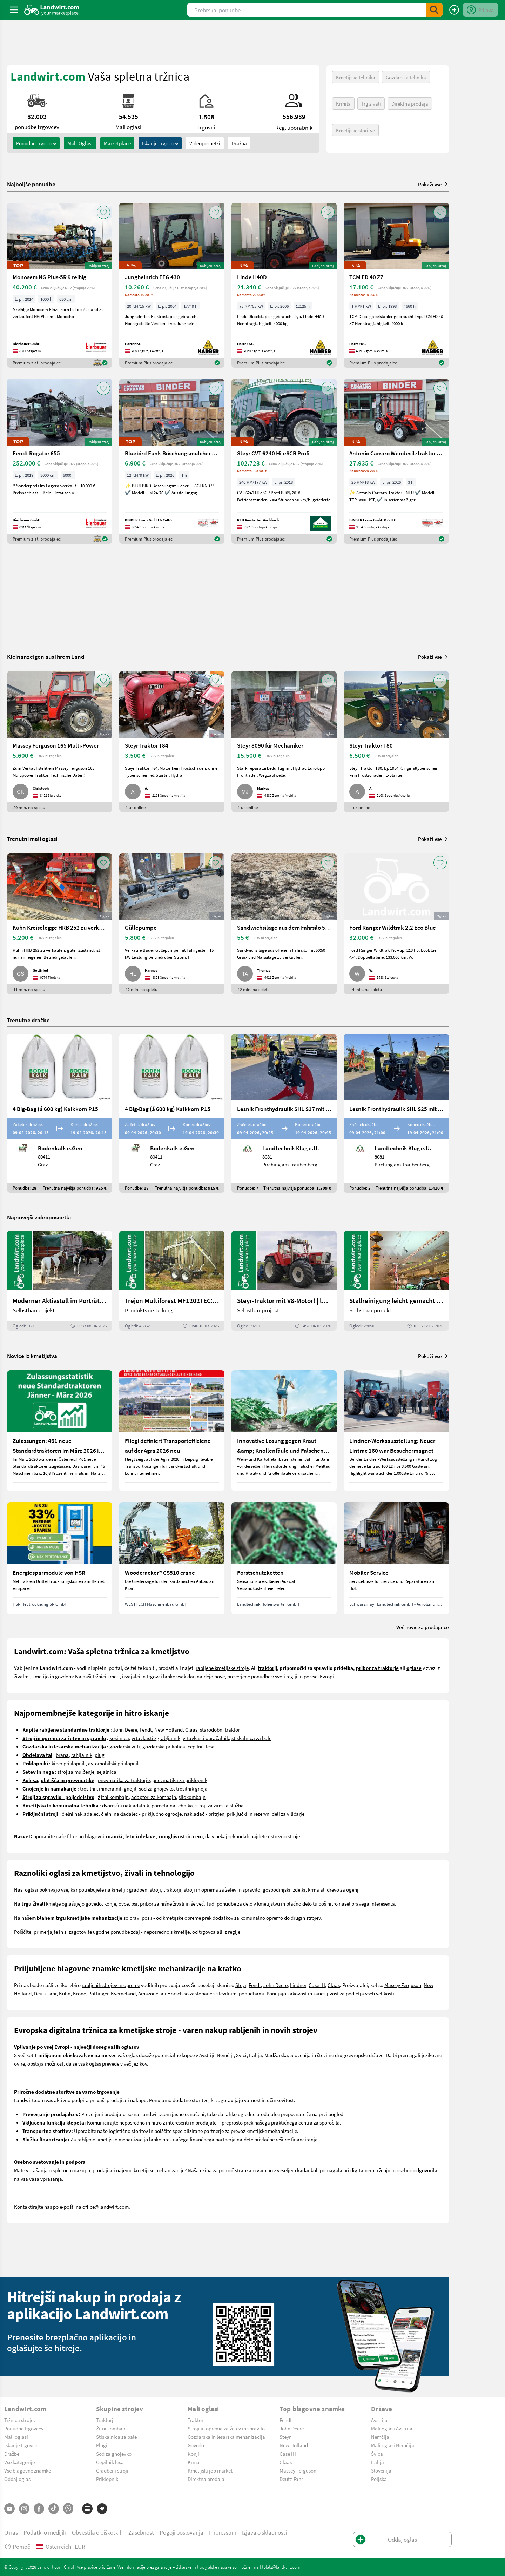 The width and height of the screenshot is (505, 2576). Describe the element at coordinates (234, 1903) in the screenshot. I see `ponudbe za delo` at that location.